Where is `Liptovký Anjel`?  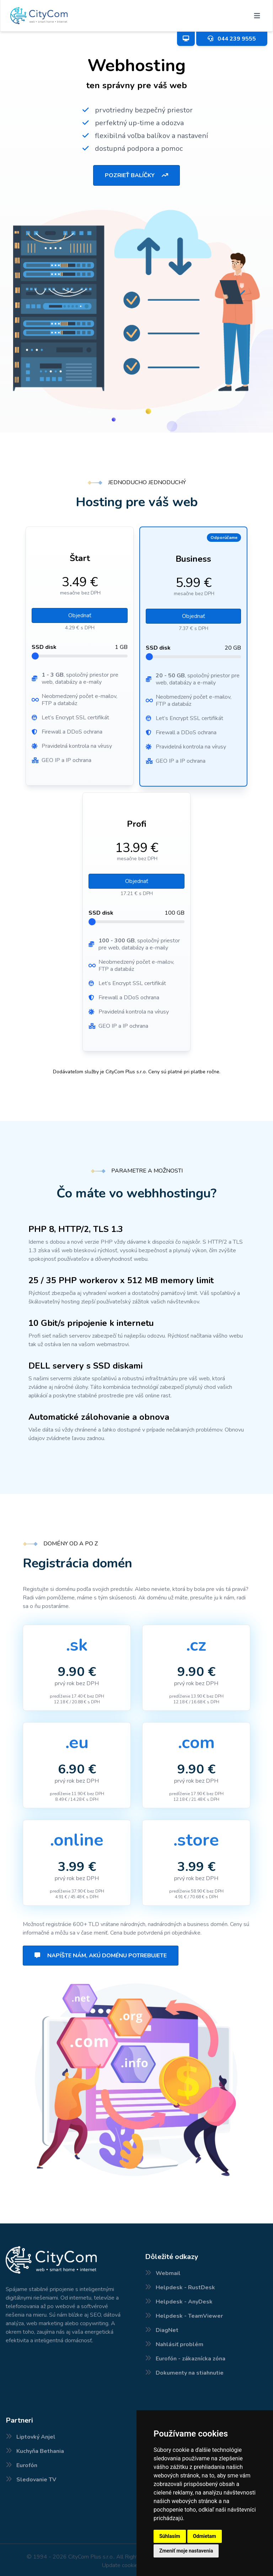 Liptovký Anjel is located at coordinates (35, 2437).